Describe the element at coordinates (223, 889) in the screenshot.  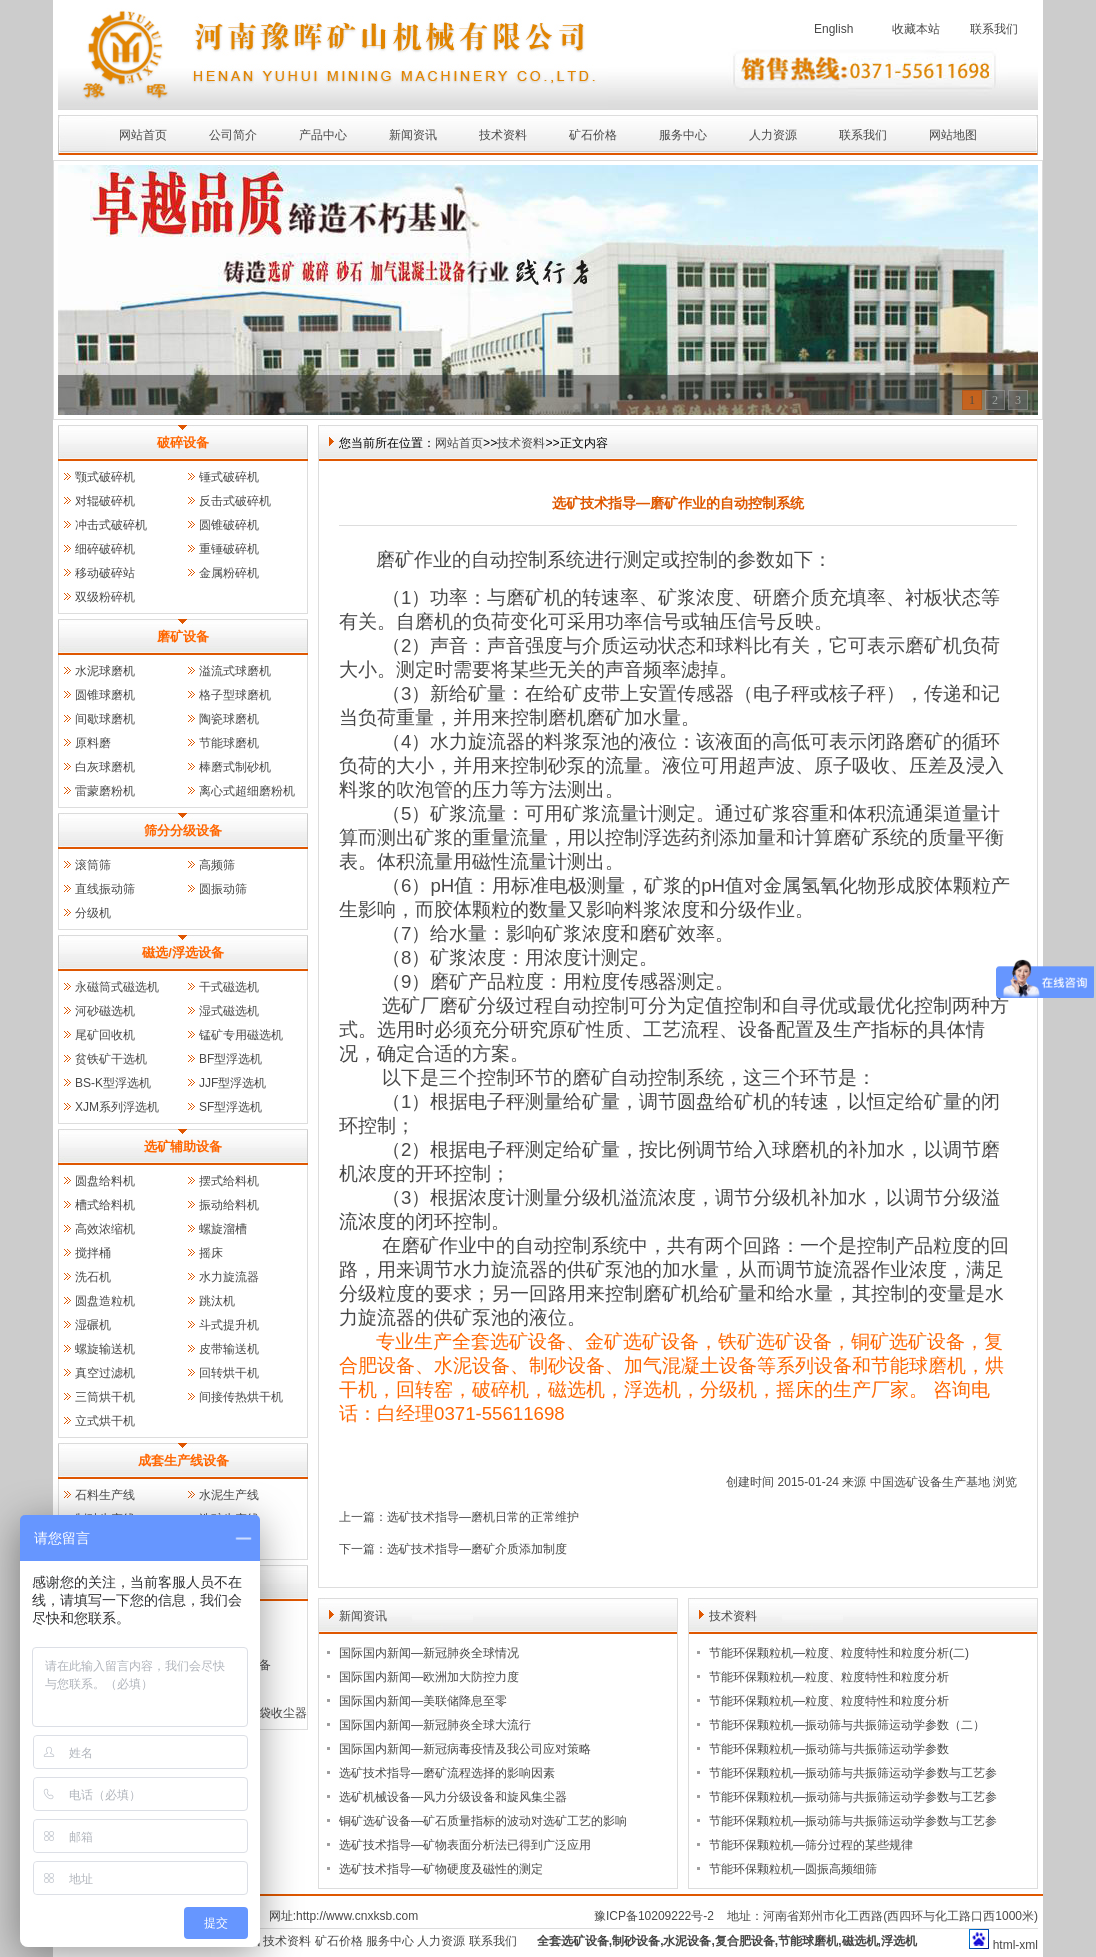
I see `圆振动筛` at that location.